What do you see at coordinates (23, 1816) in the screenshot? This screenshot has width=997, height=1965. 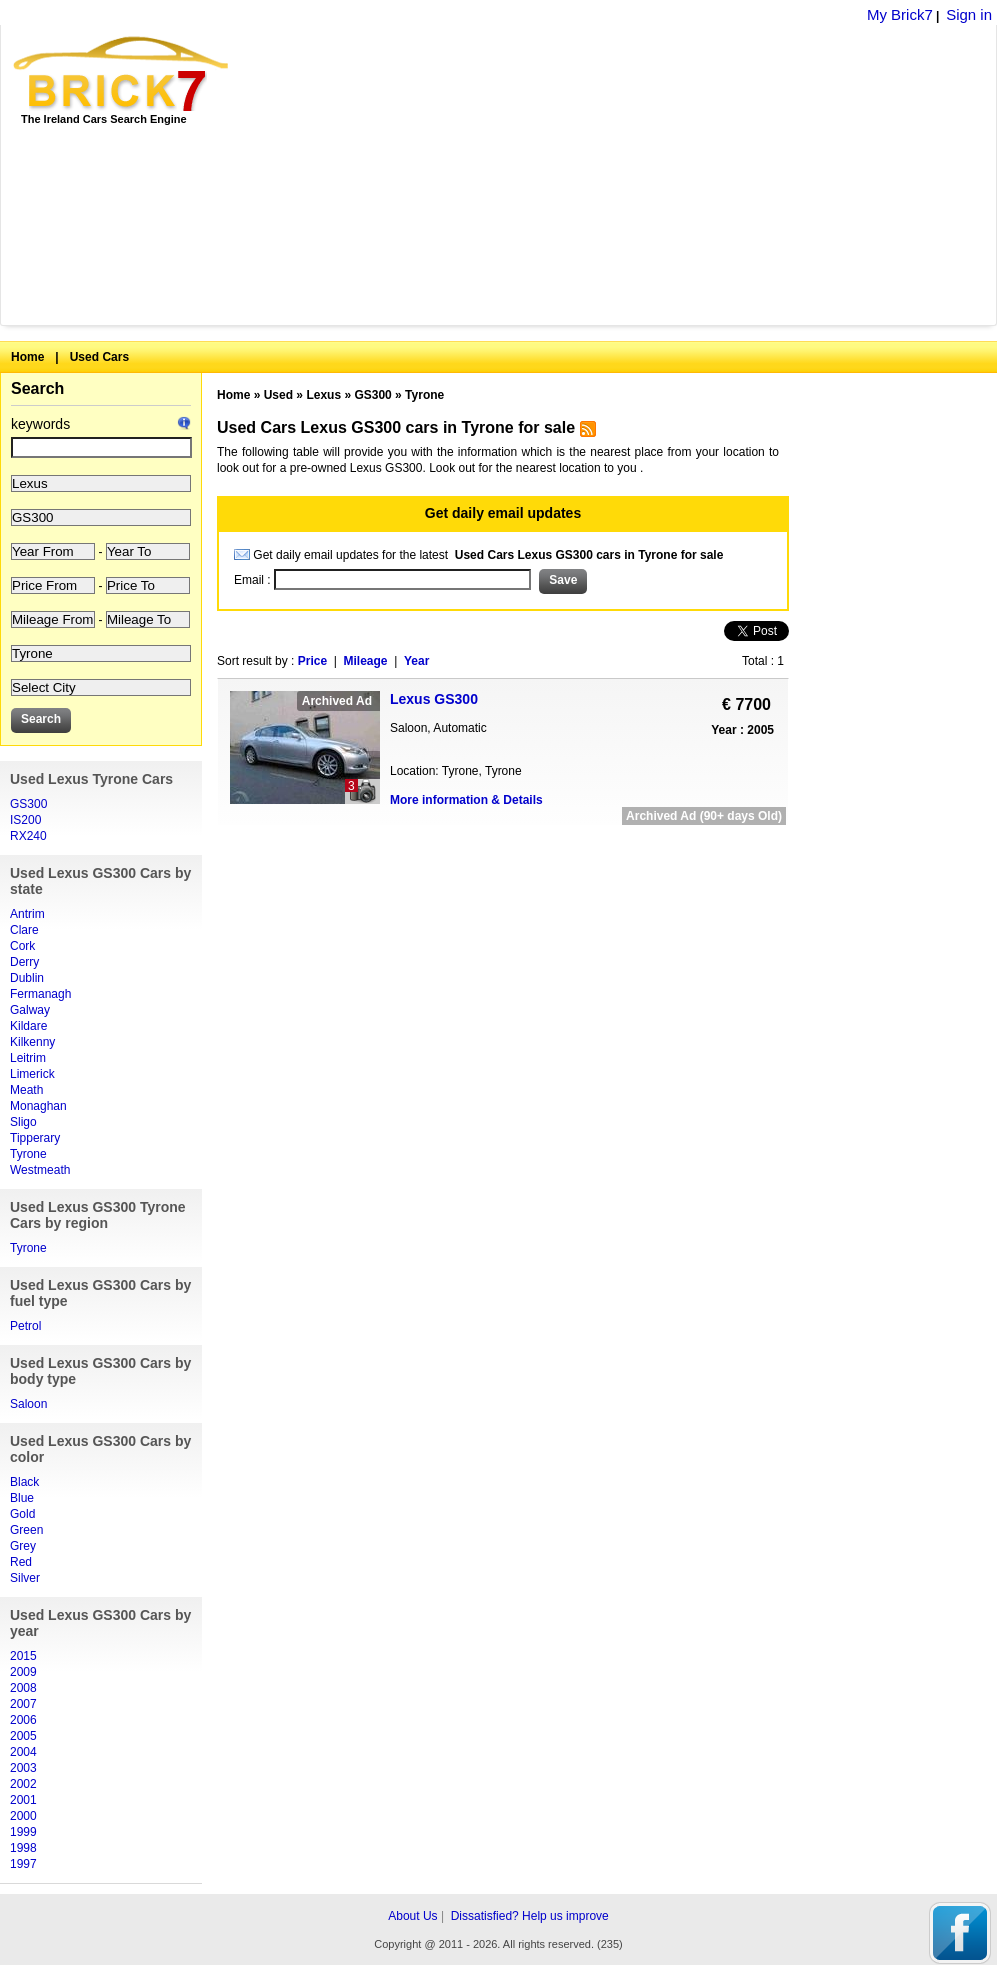 I see `2000` at bounding box center [23, 1816].